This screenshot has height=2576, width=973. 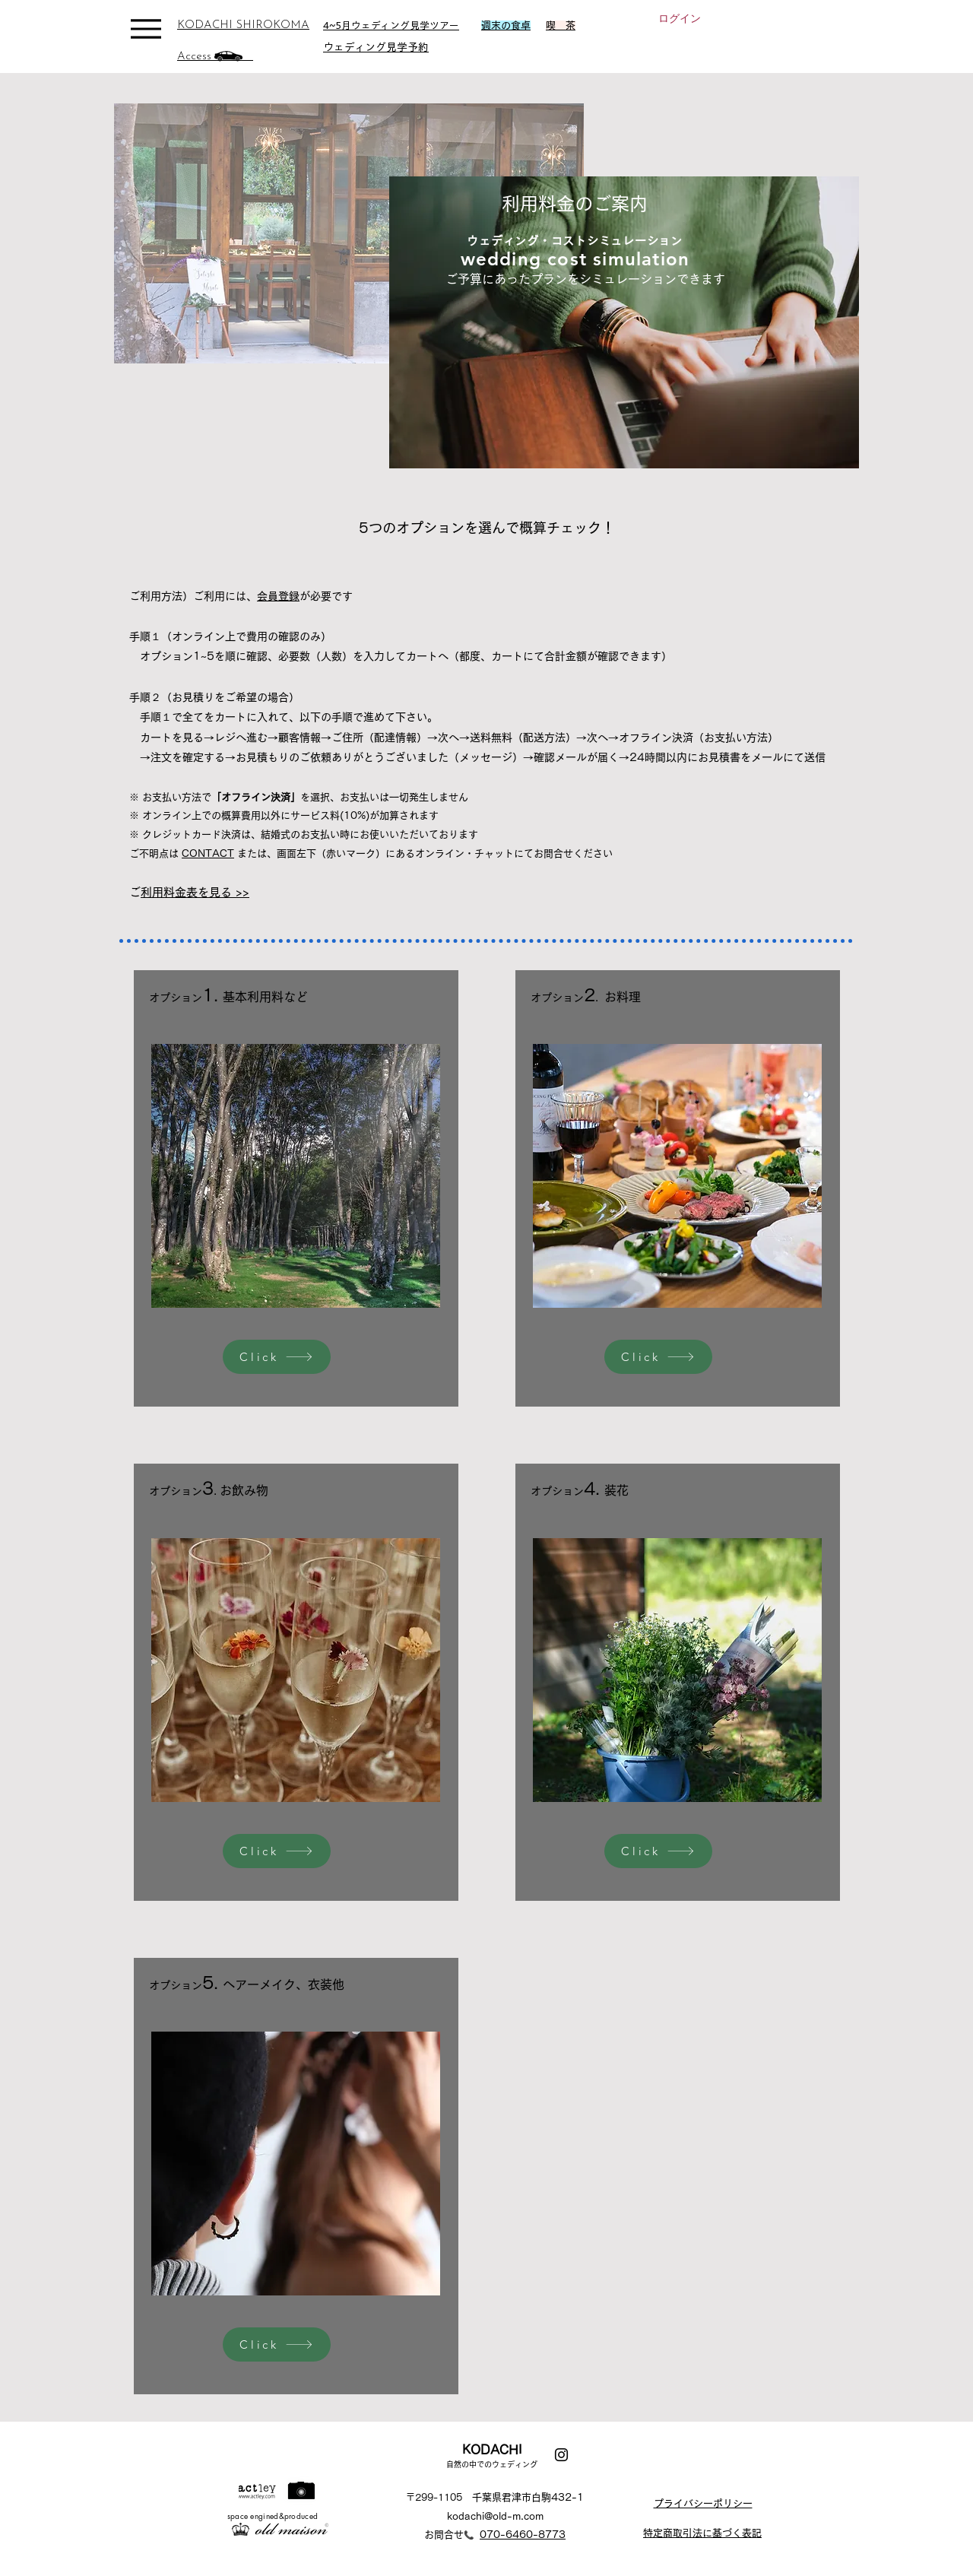 What do you see at coordinates (145, 28) in the screenshot?
I see `[Menu]` at bounding box center [145, 28].